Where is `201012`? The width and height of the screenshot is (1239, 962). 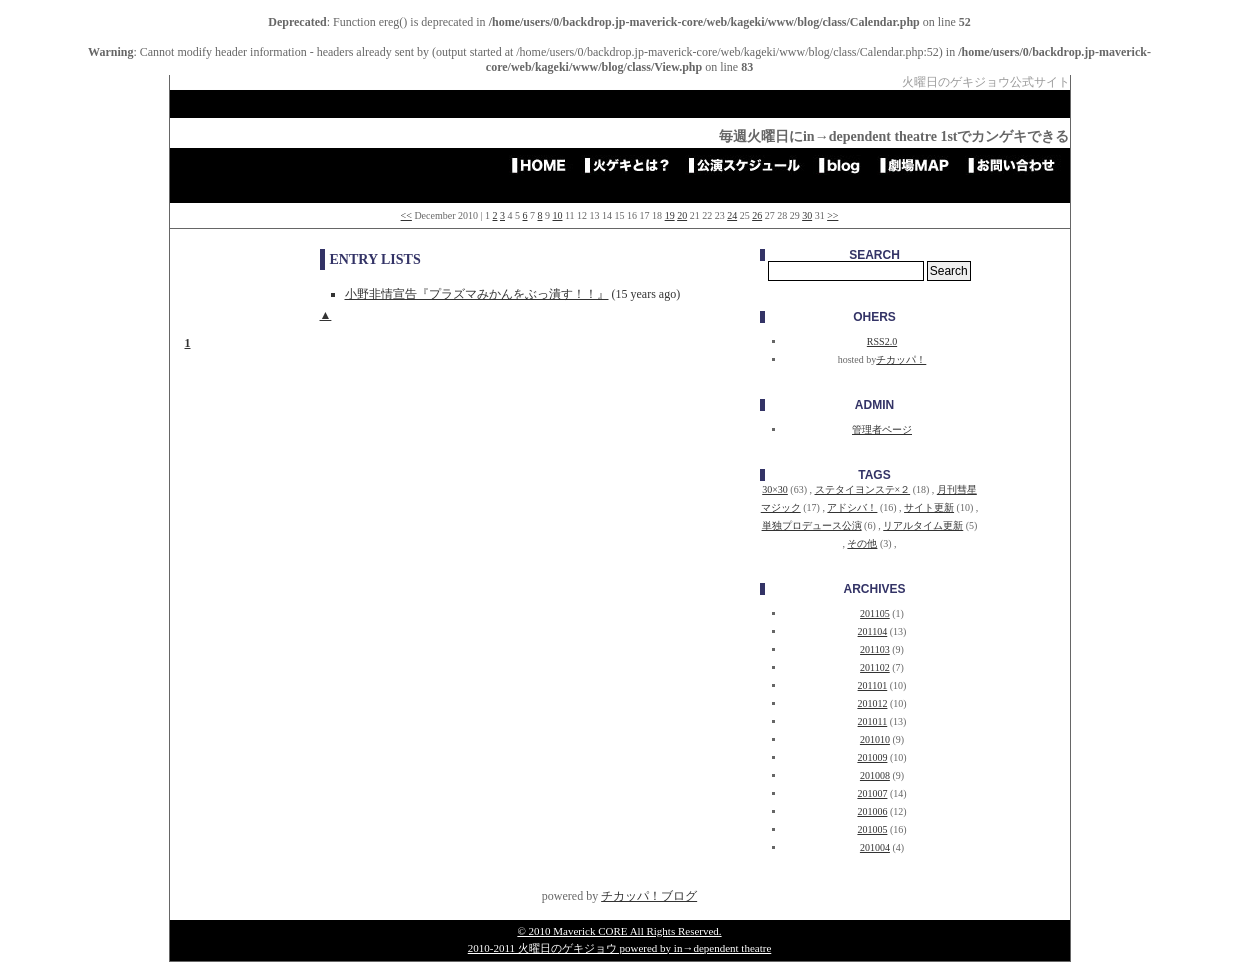 201012 is located at coordinates (872, 703).